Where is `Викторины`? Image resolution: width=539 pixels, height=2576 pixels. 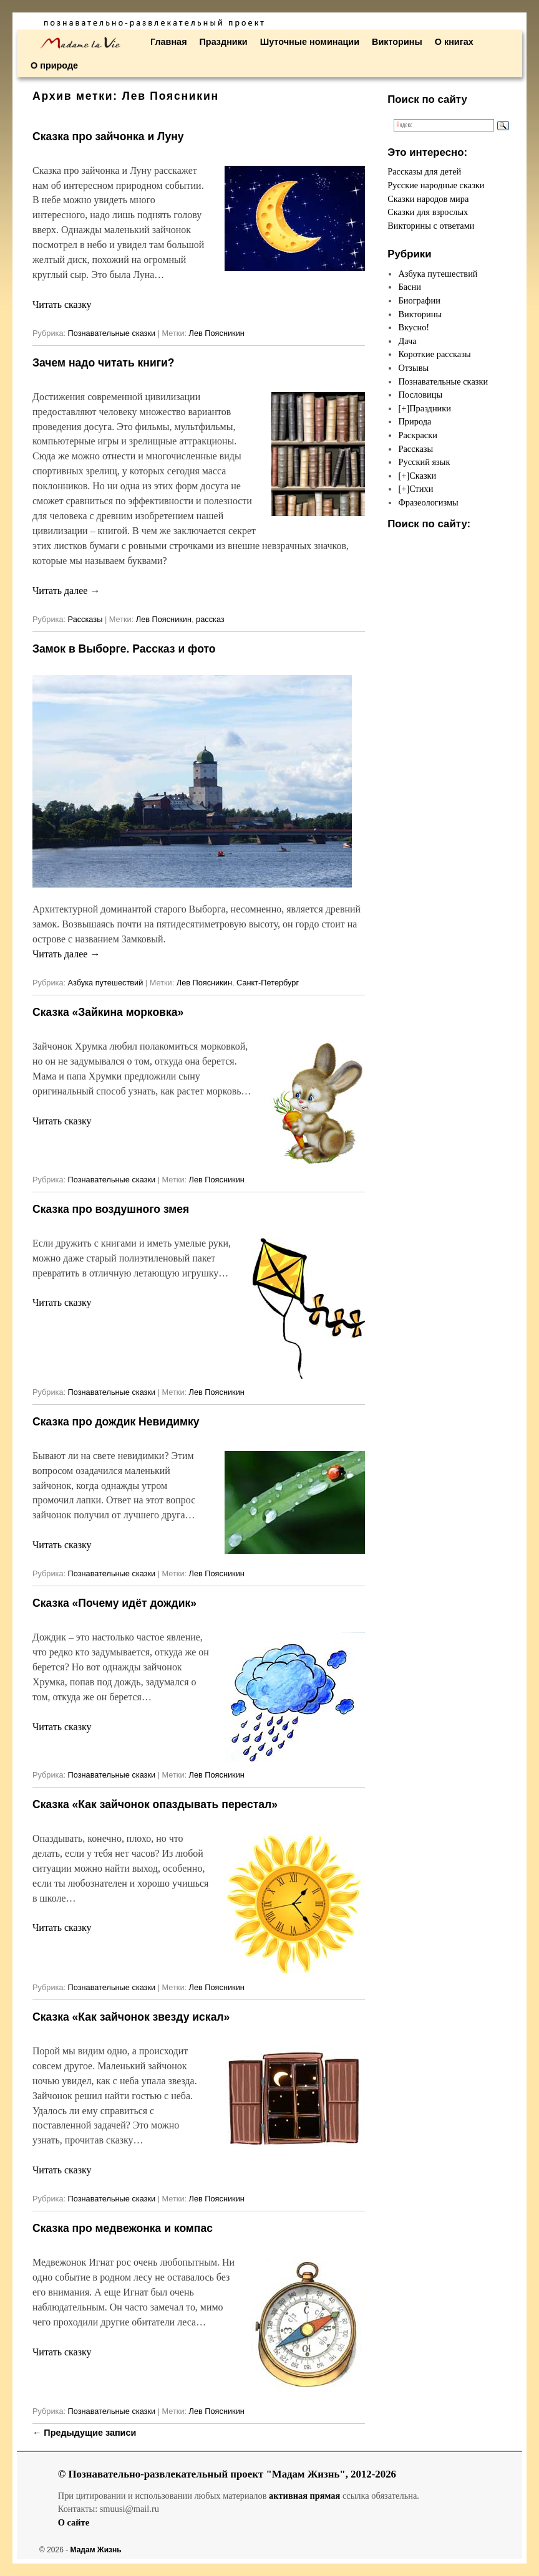
Викторины is located at coordinates (397, 42).